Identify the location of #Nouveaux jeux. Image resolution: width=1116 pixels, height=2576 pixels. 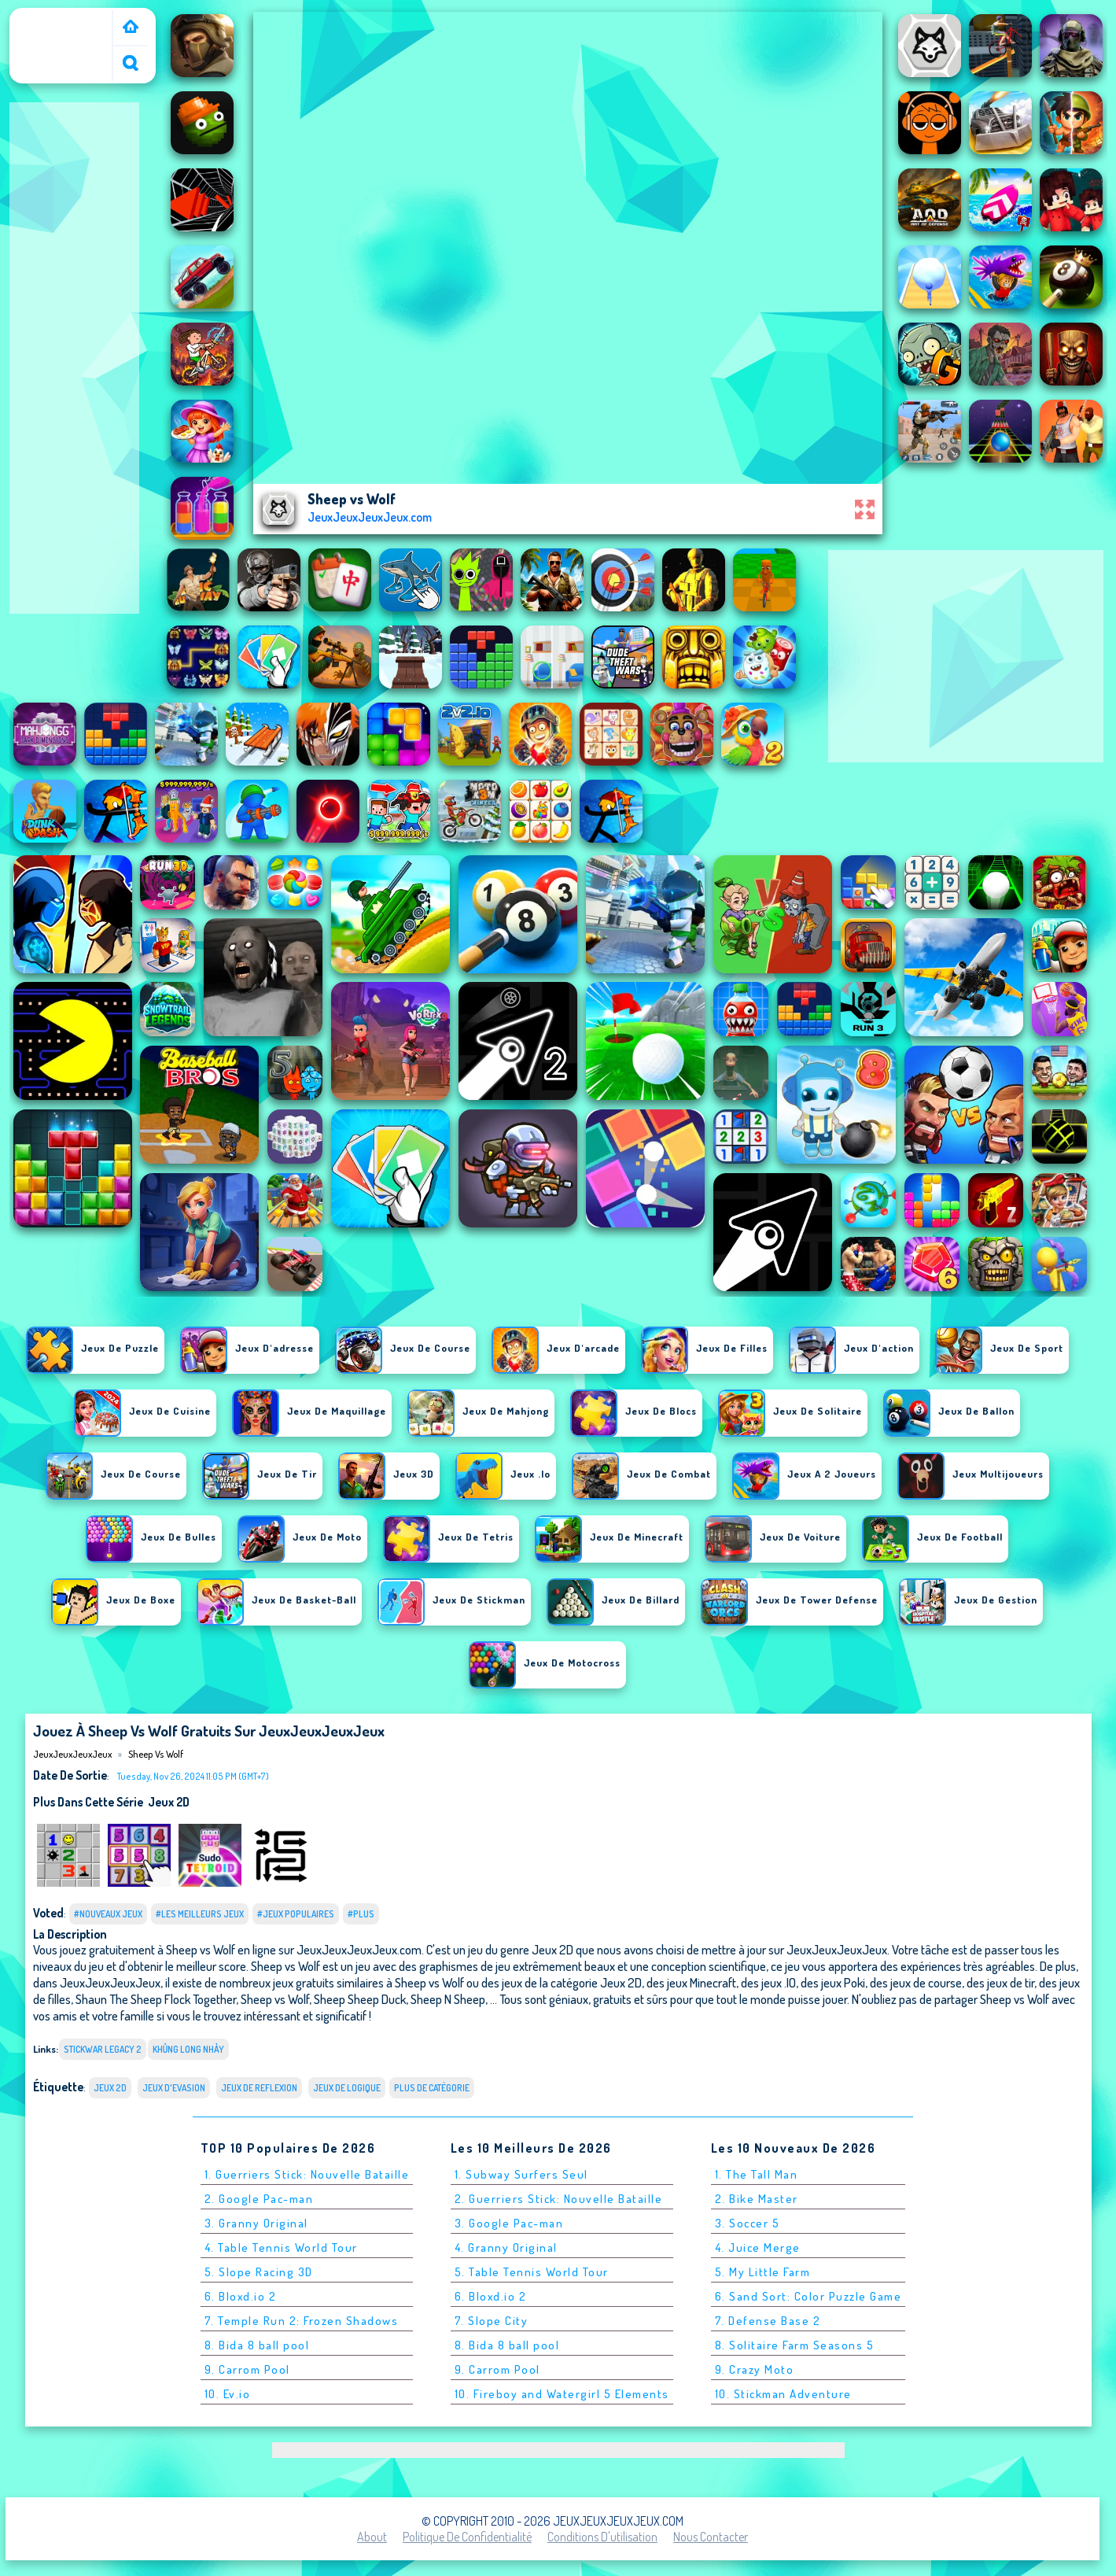
(108, 1914).